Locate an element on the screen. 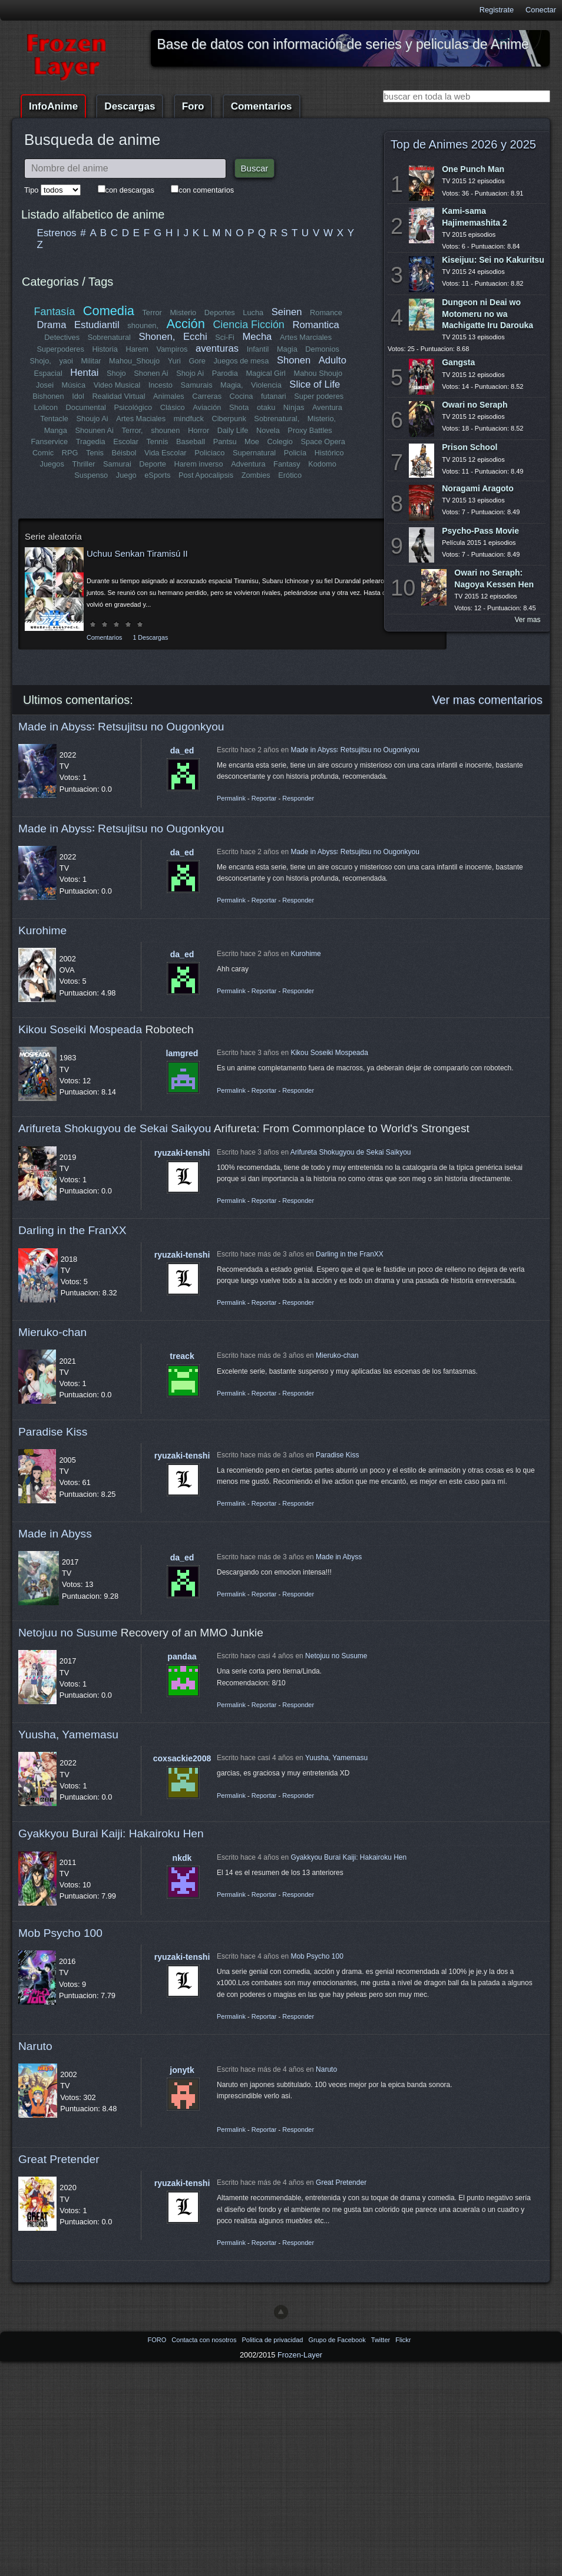 The image size is (562, 2576). Psycho-Pass Movie is located at coordinates (480, 530).